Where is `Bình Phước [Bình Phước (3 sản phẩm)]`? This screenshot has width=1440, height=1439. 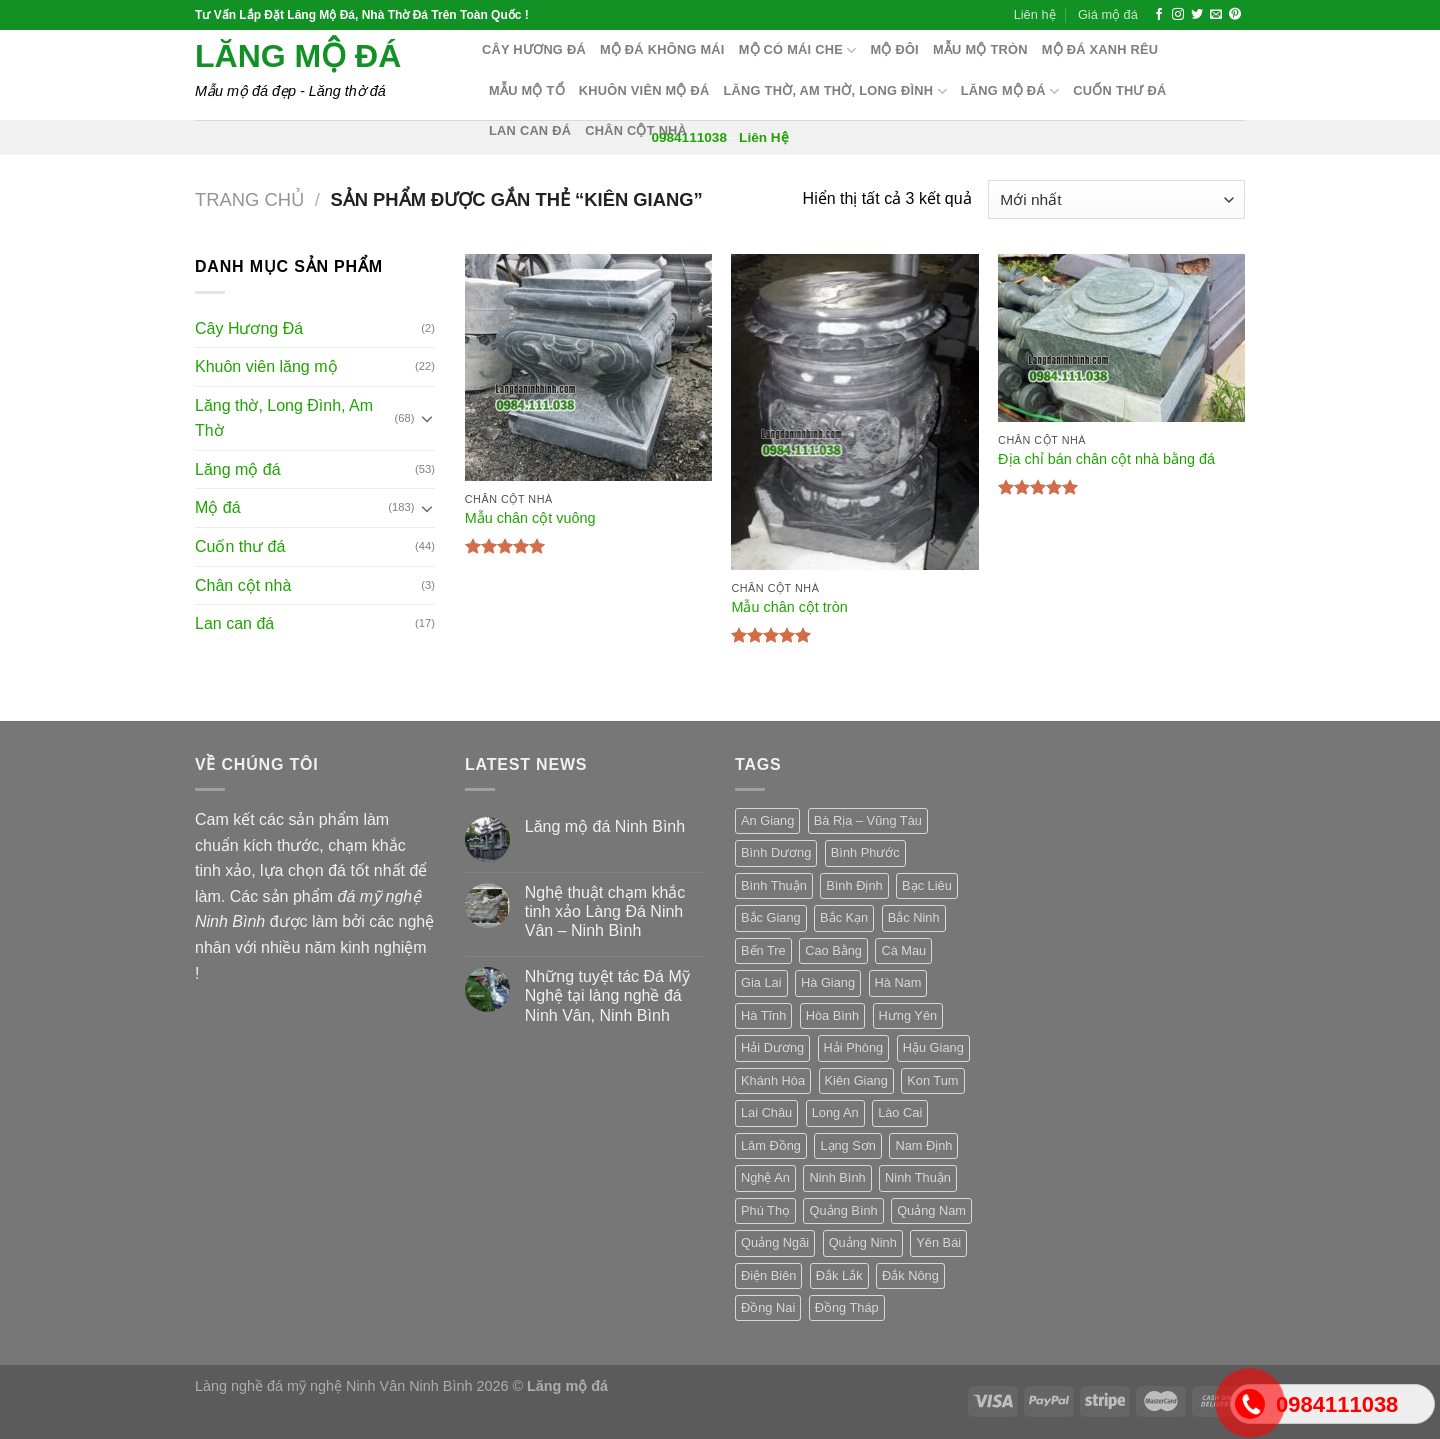 Bình Phước [Bình Phước (3 sản phẩm)] is located at coordinates (865, 852).